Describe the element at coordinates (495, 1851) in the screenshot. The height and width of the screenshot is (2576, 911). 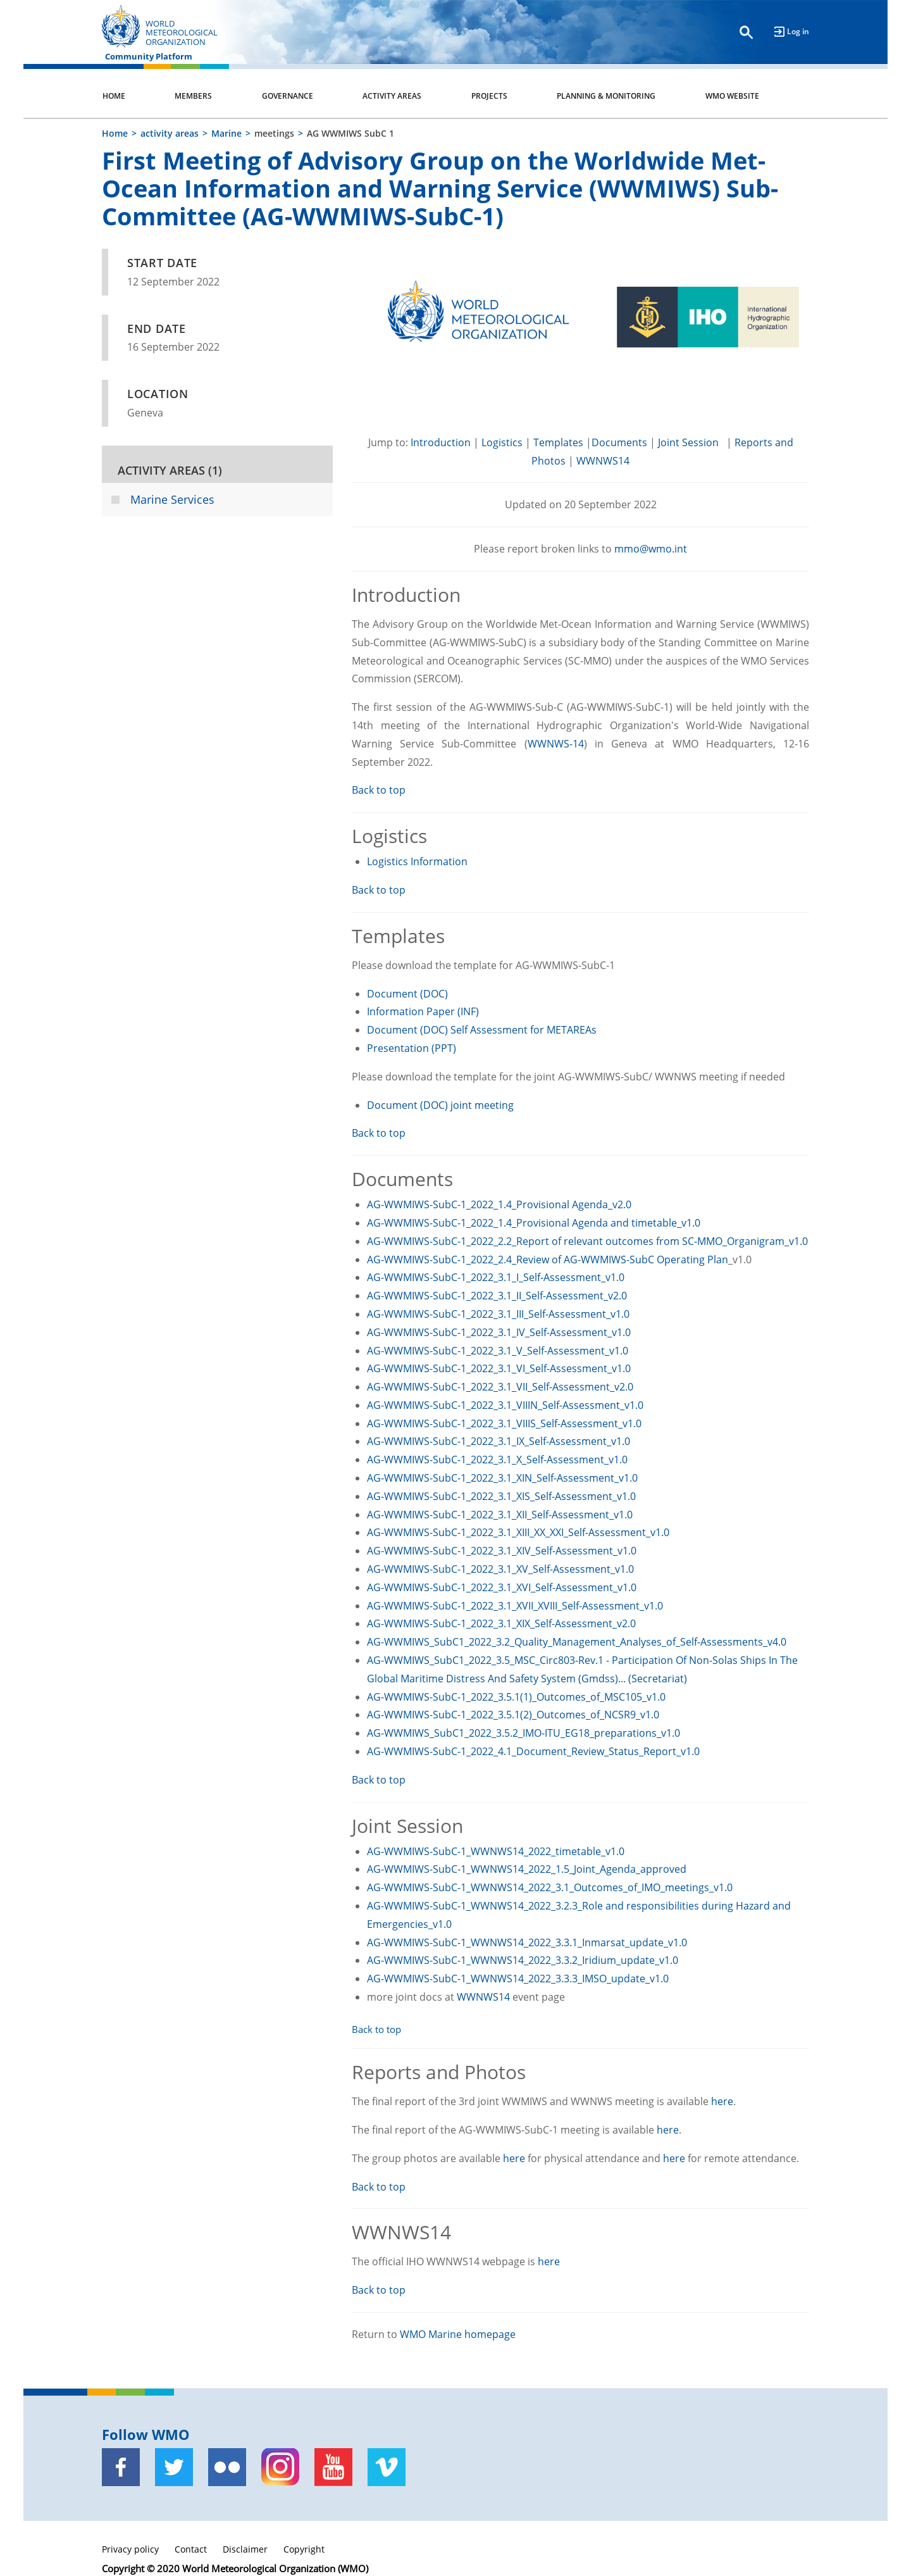
I see `AG-WWMIWS-SubC-1_WWNWS14_2022_timetable_v1.0` at that location.